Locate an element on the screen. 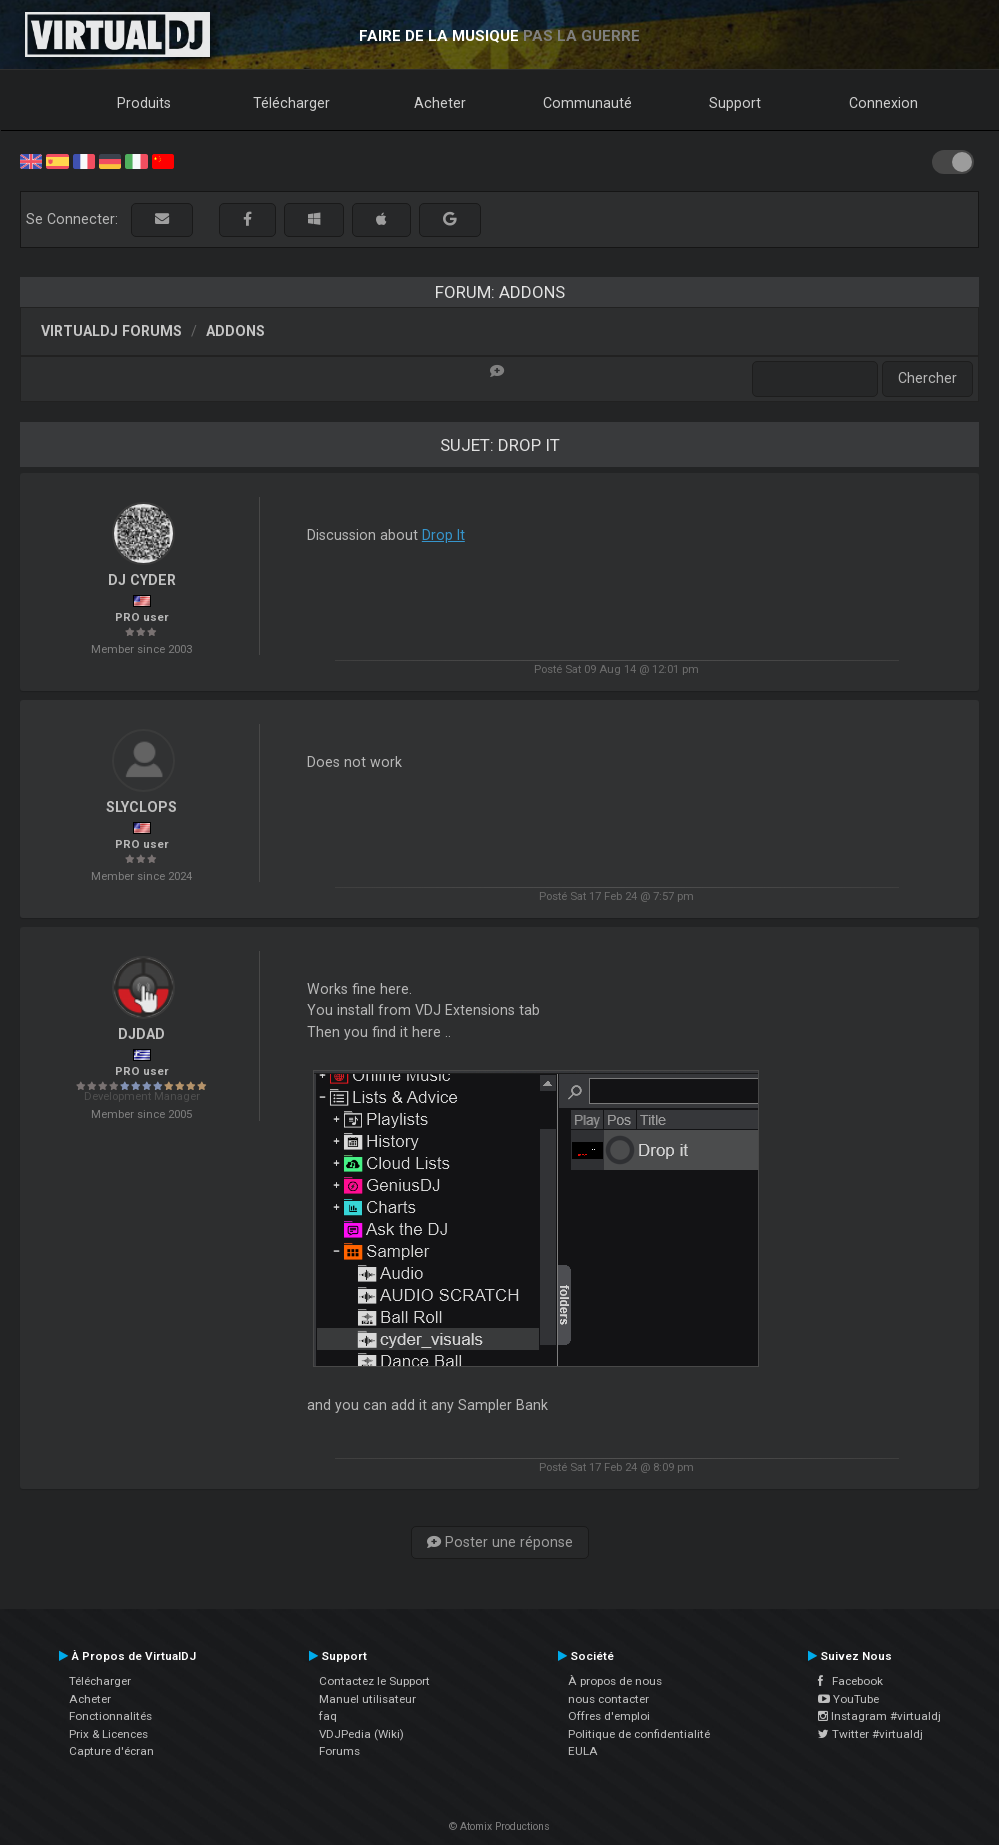  Politique de confidentialité is located at coordinates (639, 1734).